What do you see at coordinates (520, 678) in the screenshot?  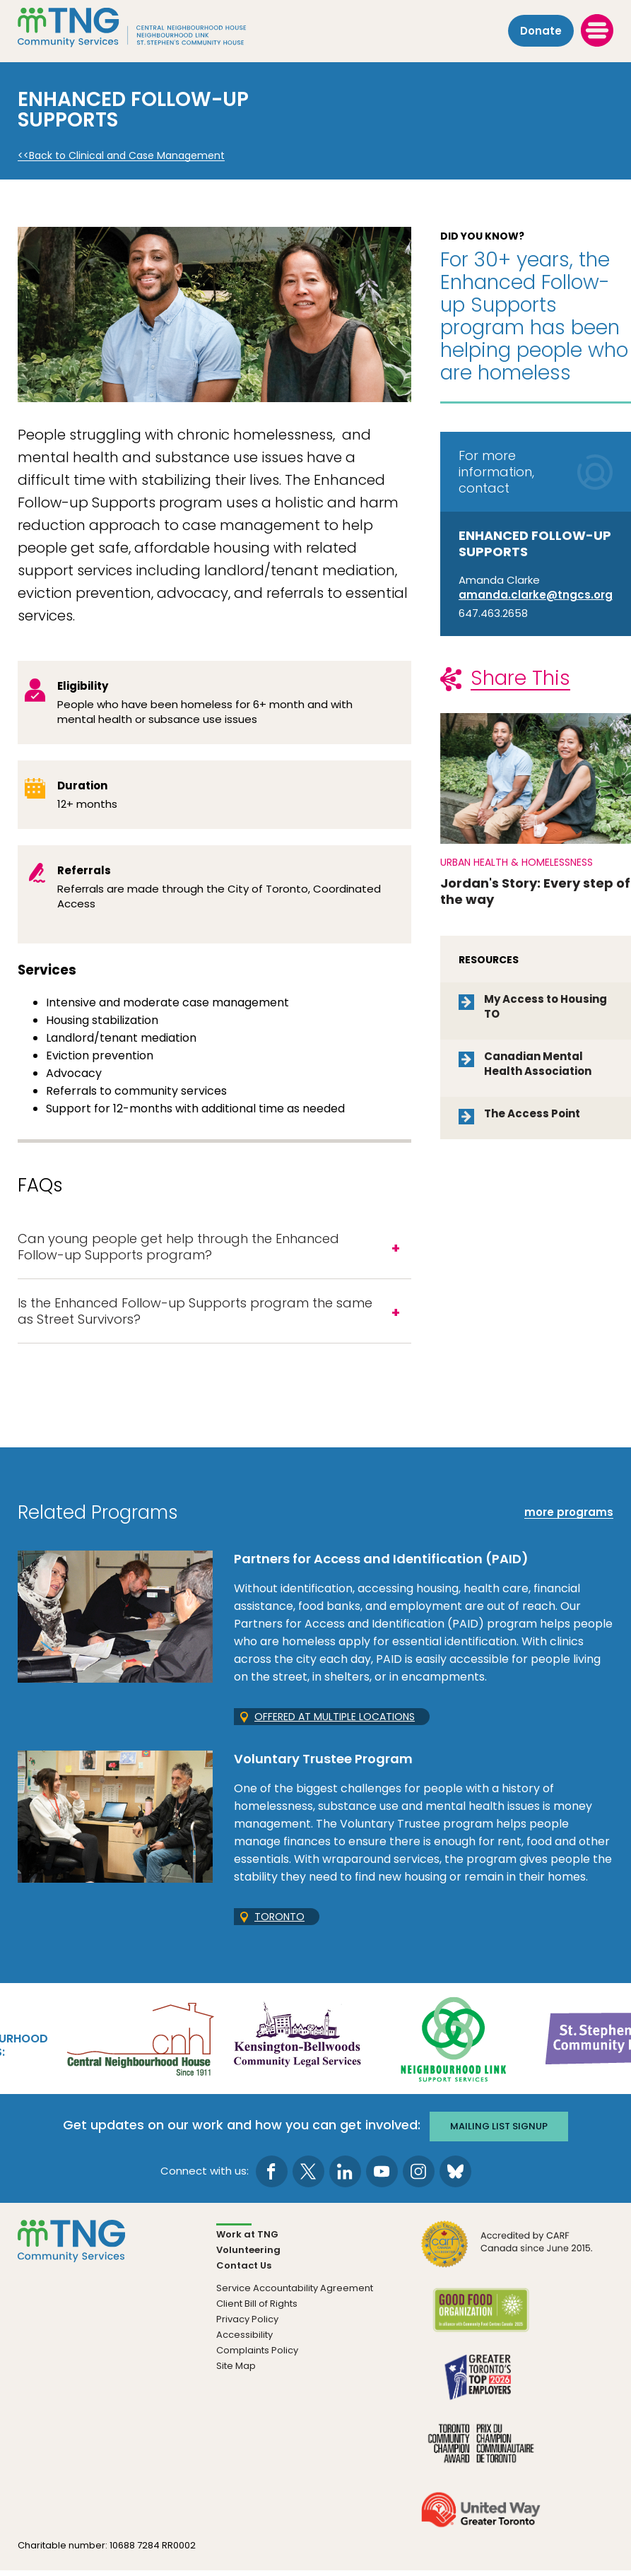 I see `Share This` at bounding box center [520, 678].